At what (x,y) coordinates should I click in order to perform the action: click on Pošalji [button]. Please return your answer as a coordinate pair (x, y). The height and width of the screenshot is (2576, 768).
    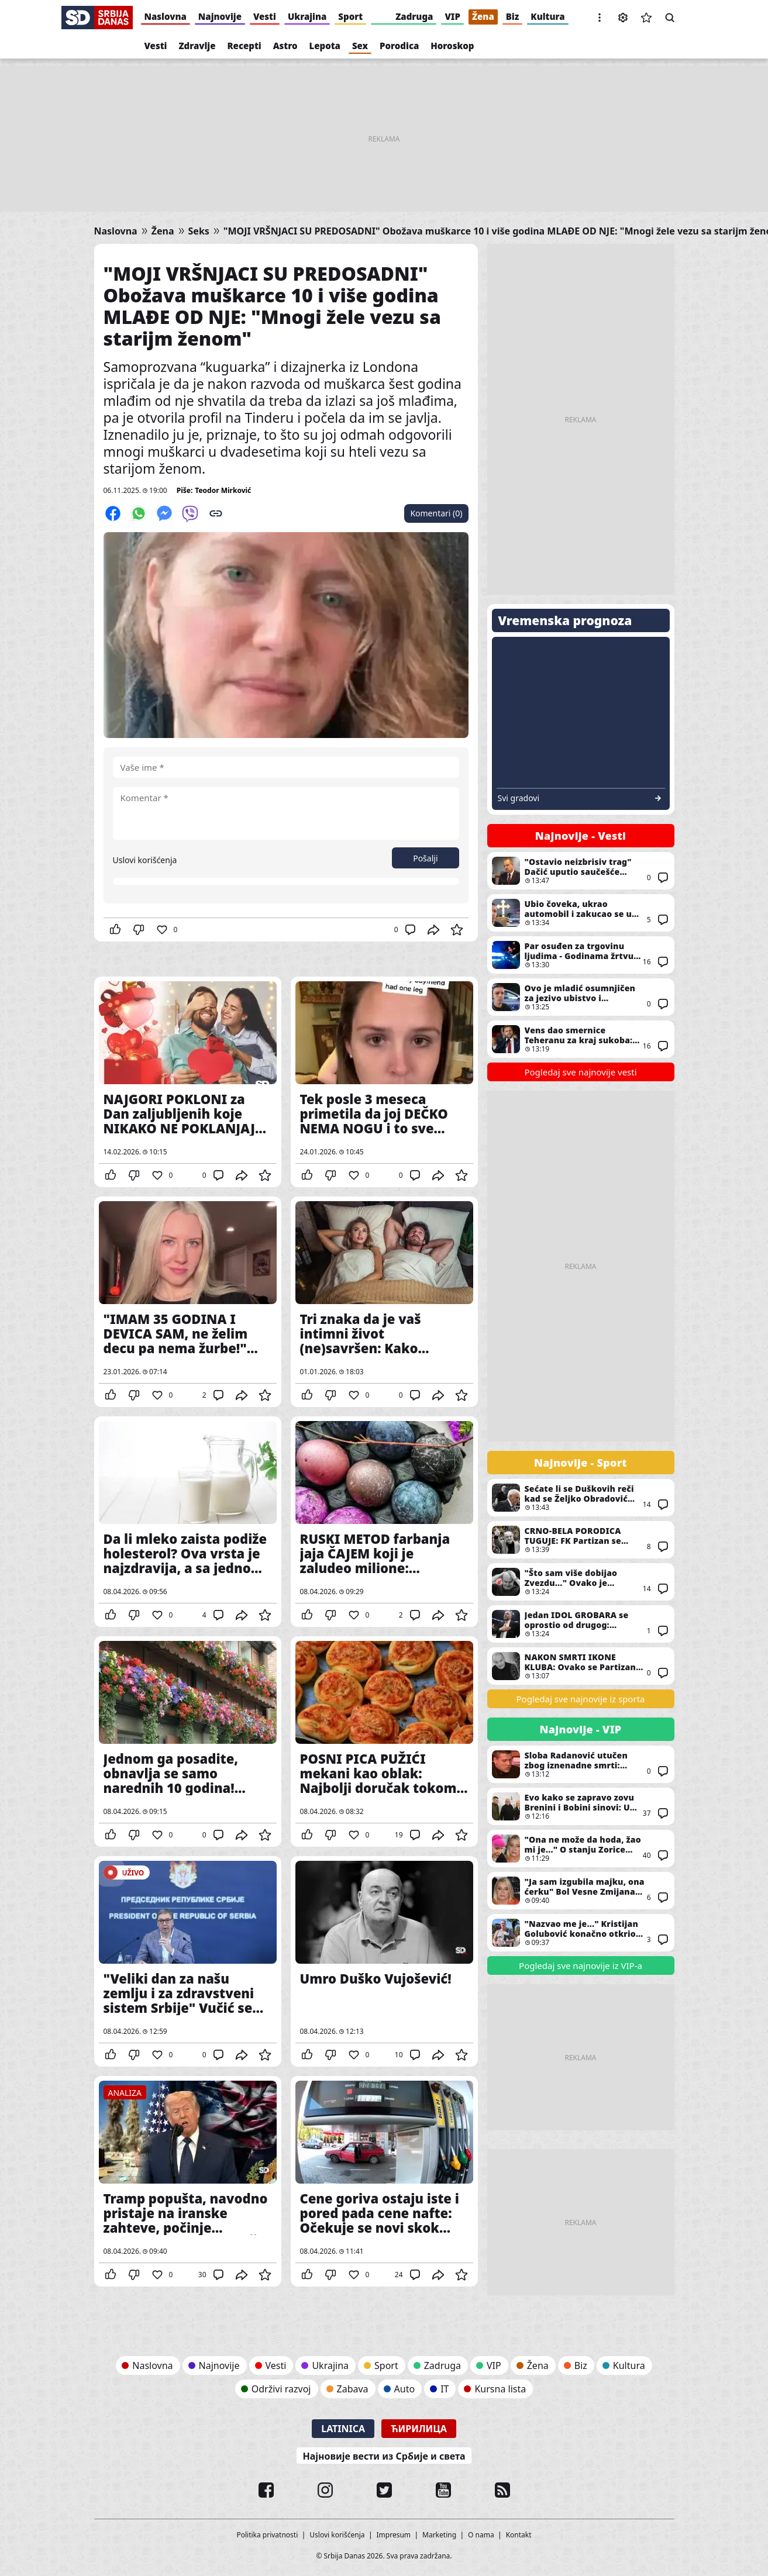
    Looking at the image, I should click on (425, 858).